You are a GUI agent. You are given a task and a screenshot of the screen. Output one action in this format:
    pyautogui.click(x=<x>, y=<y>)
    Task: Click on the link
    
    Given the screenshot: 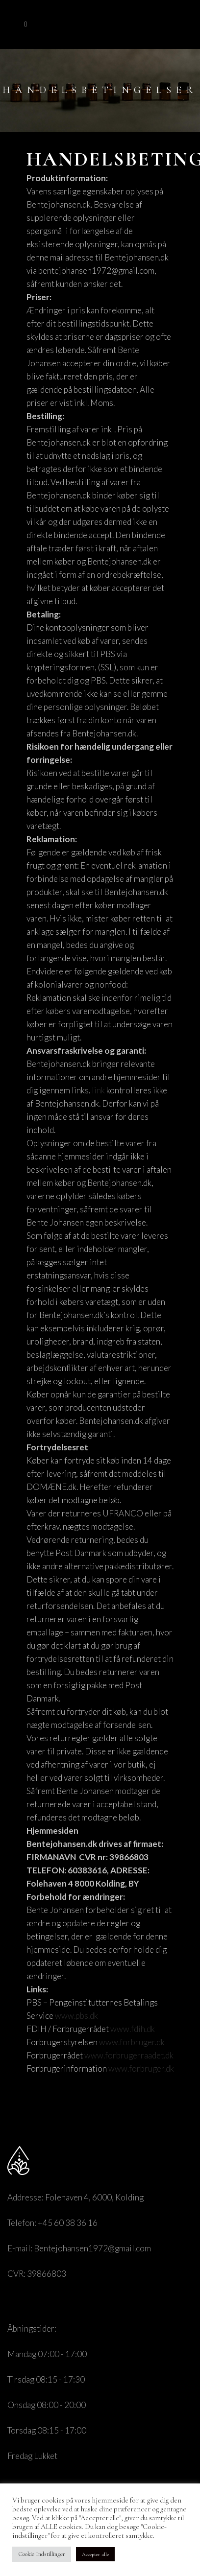 What is the action you would take?
    pyautogui.click(x=98, y=1090)
    